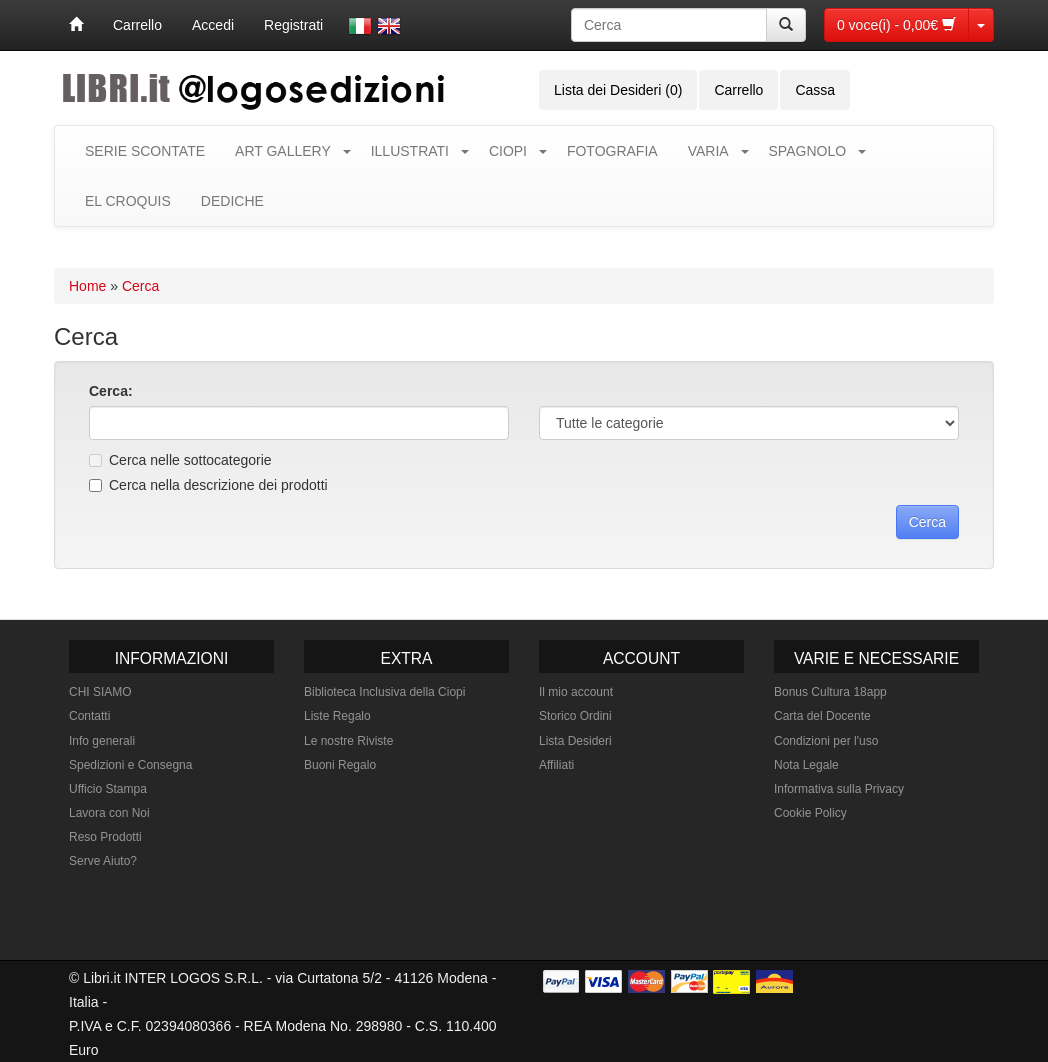 This screenshot has width=1048, height=1062. Describe the element at coordinates (111, 391) in the screenshot. I see `Cerca:` at that location.